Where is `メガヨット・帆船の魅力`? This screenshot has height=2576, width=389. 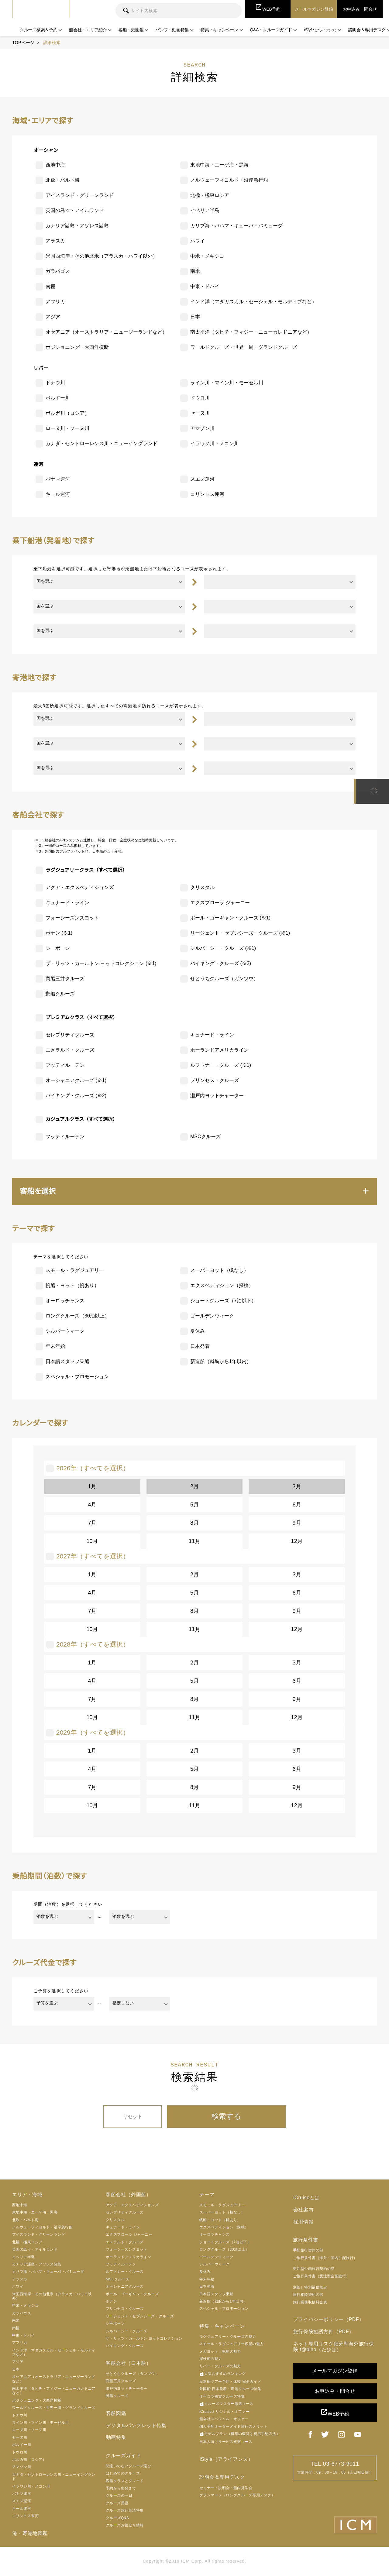
メガヨット・帆船の魅力 is located at coordinates (220, 2352).